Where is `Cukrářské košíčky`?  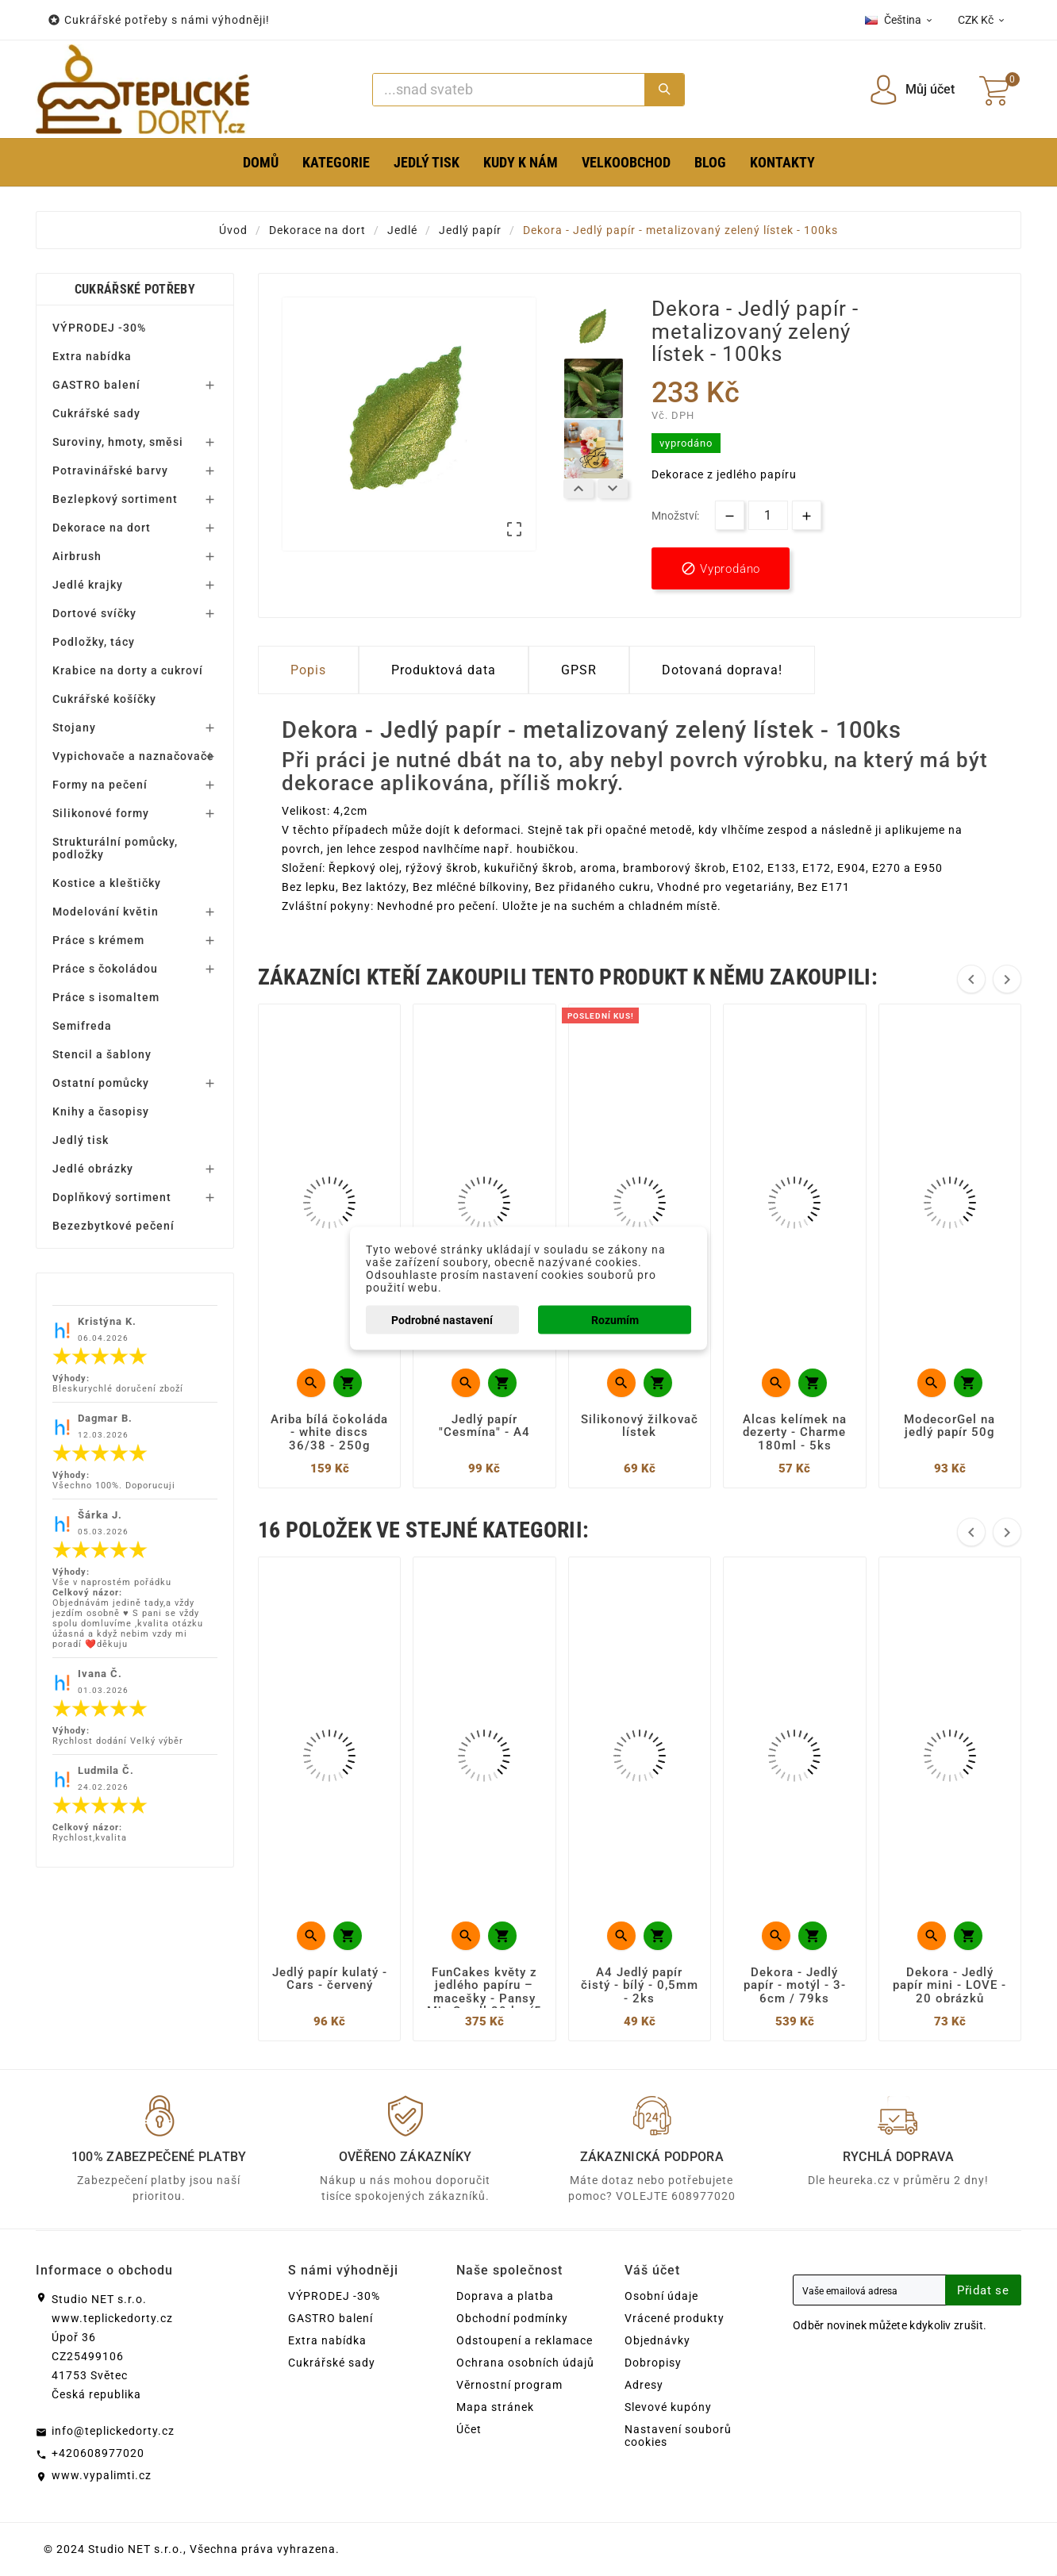 Cukrářské košíčky is located at coordinates (104, 699).